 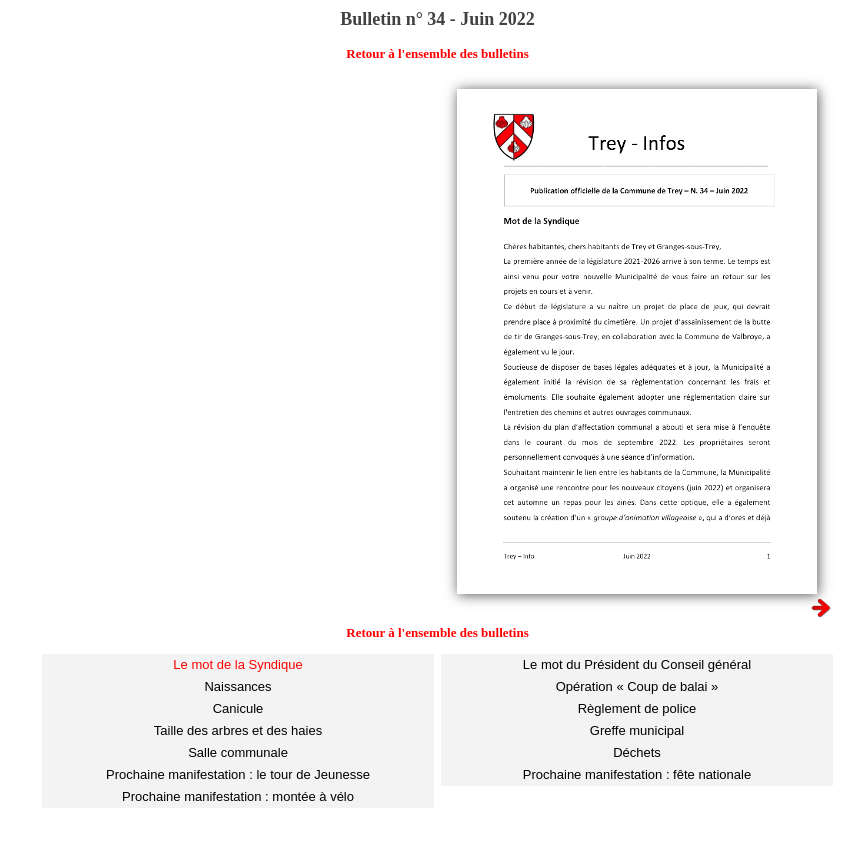 I want to click on Canicule, so click(x=238, y=708).